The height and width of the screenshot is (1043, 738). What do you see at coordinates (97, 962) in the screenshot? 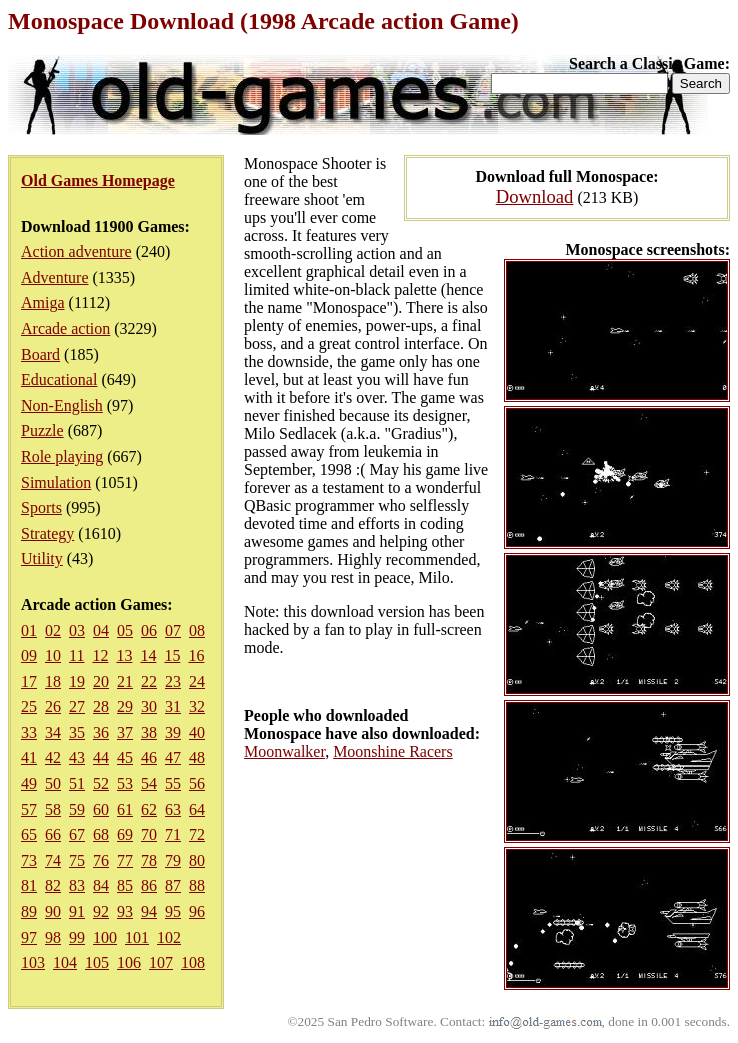
I see `105` at bounding box center [97, 962].